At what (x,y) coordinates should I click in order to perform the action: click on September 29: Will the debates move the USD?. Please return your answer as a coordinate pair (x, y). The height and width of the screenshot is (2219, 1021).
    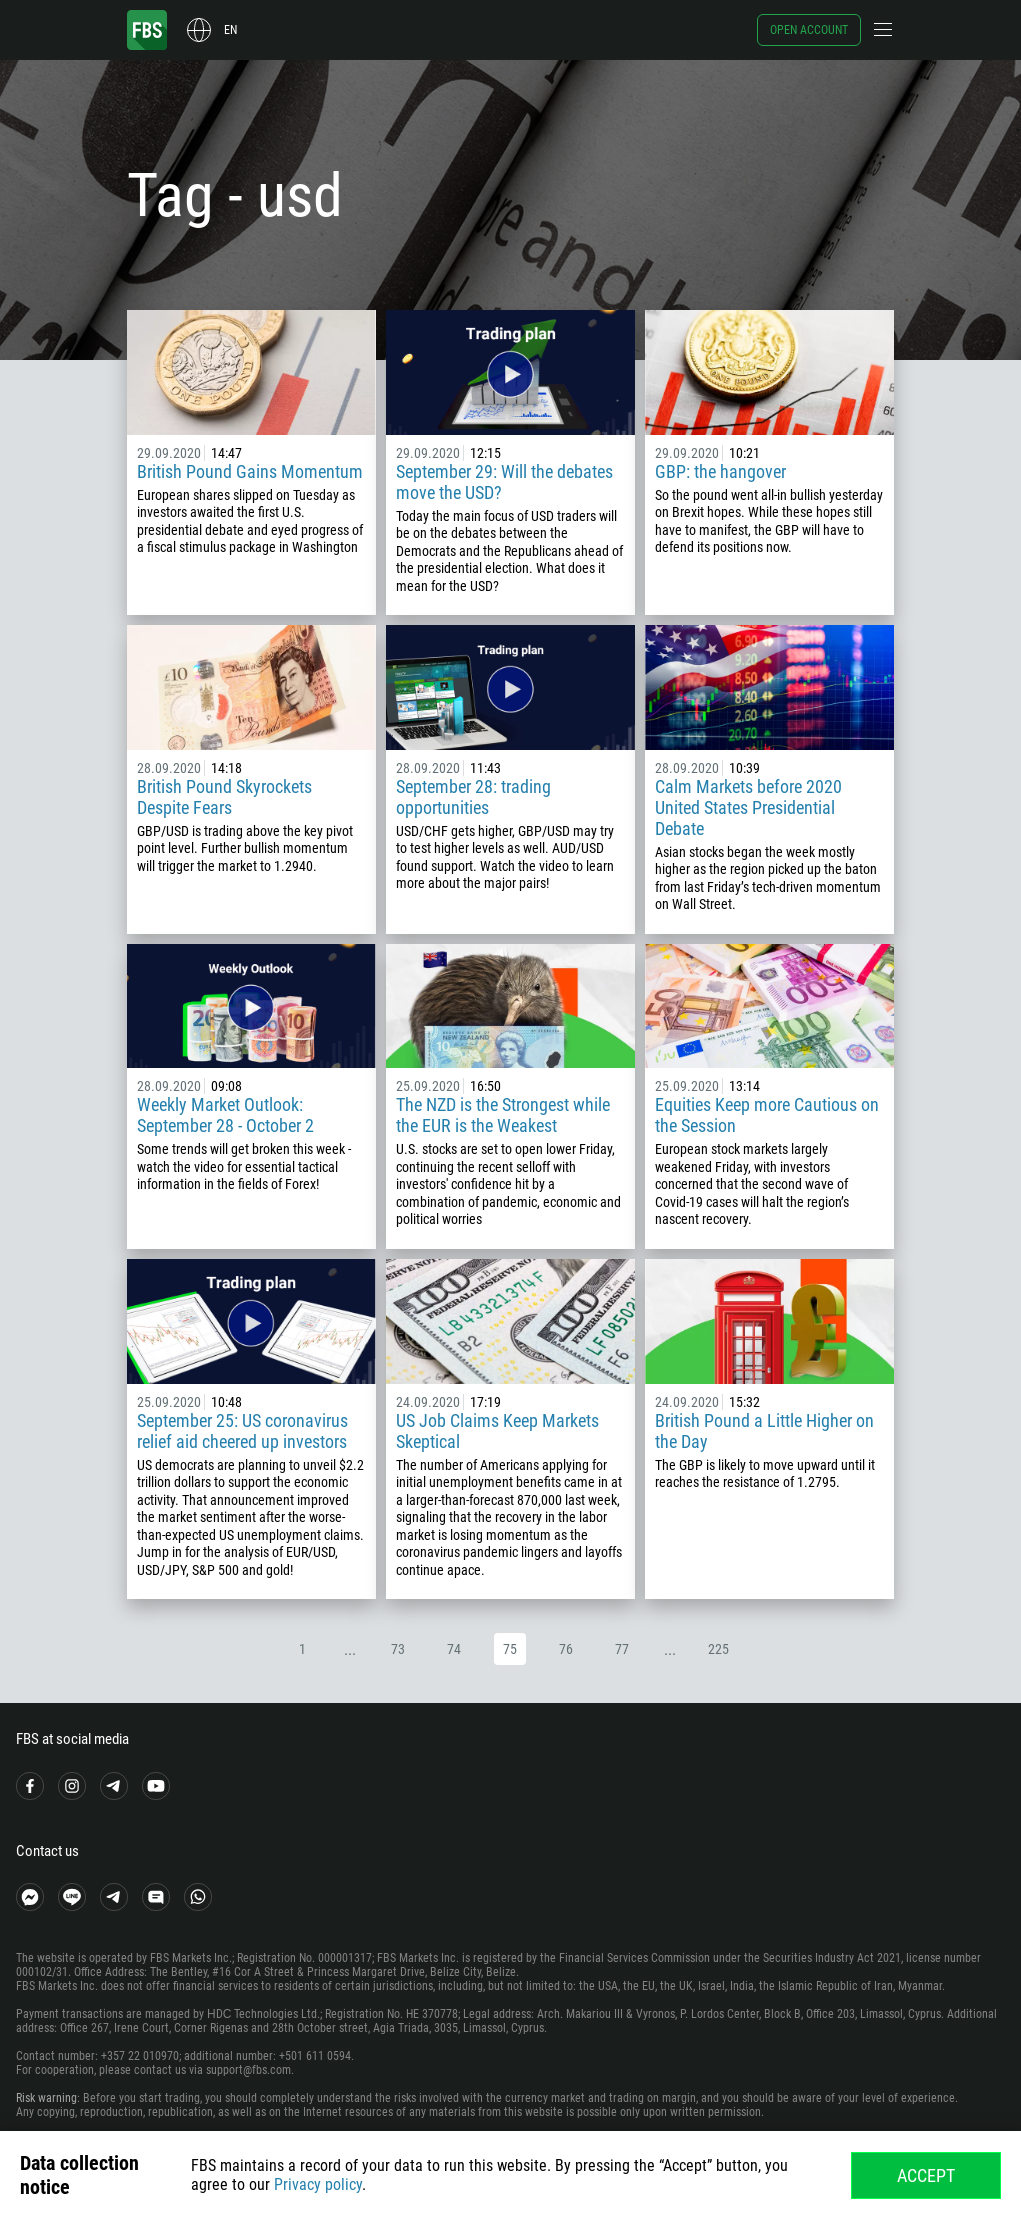
    Looking at the image, I should click on (504, 482).